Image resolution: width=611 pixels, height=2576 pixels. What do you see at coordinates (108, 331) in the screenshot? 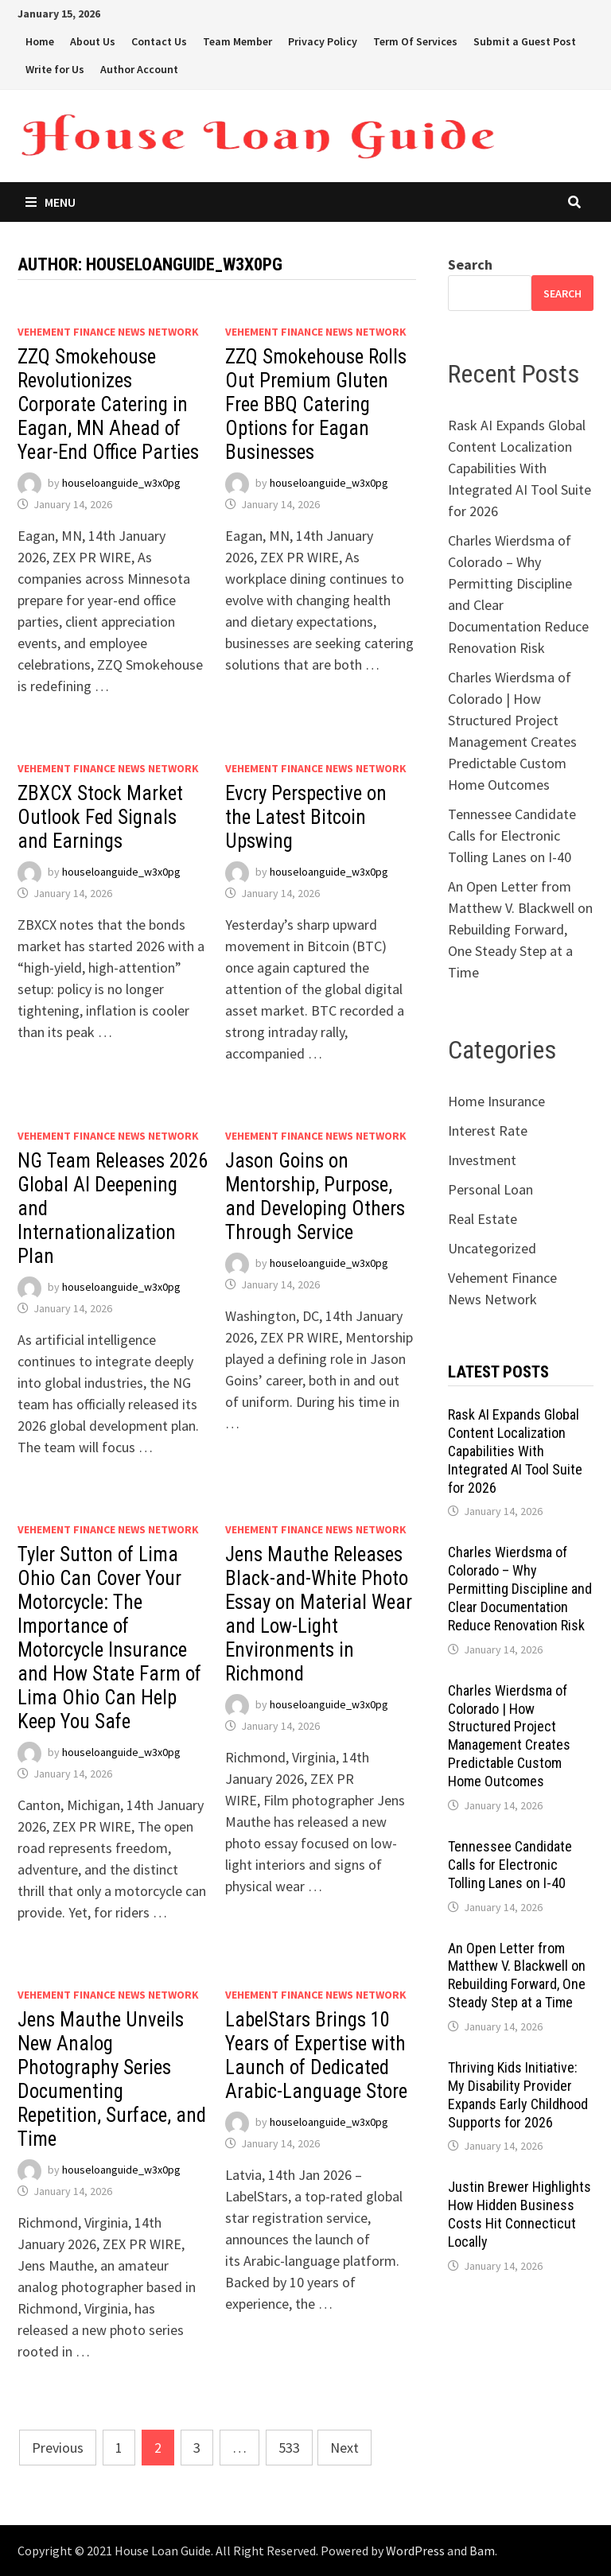
I see `Vehement Finance News Network` at bounding box center [108, 331].